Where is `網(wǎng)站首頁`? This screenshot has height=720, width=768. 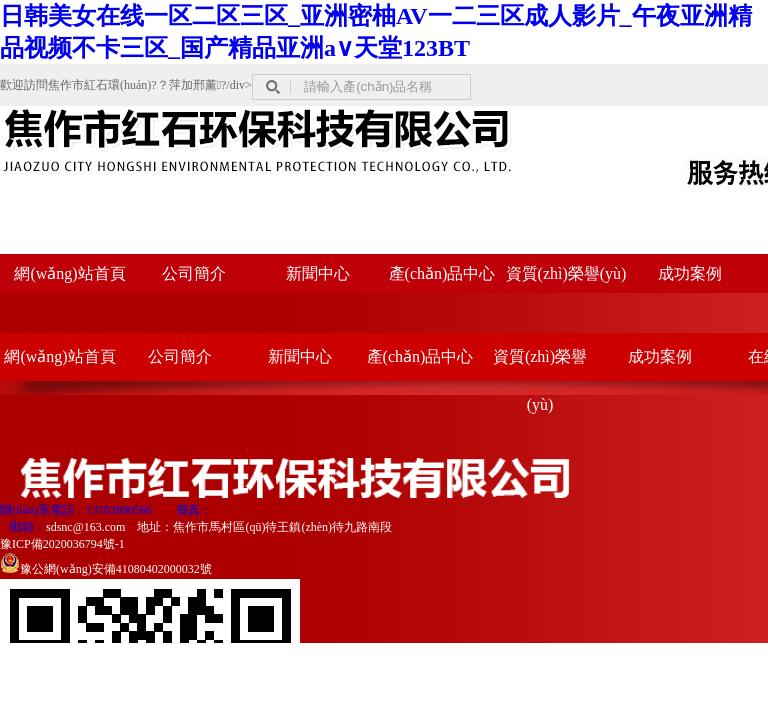 網(wǎng)站首頁 is located at coordinates (69, 273).